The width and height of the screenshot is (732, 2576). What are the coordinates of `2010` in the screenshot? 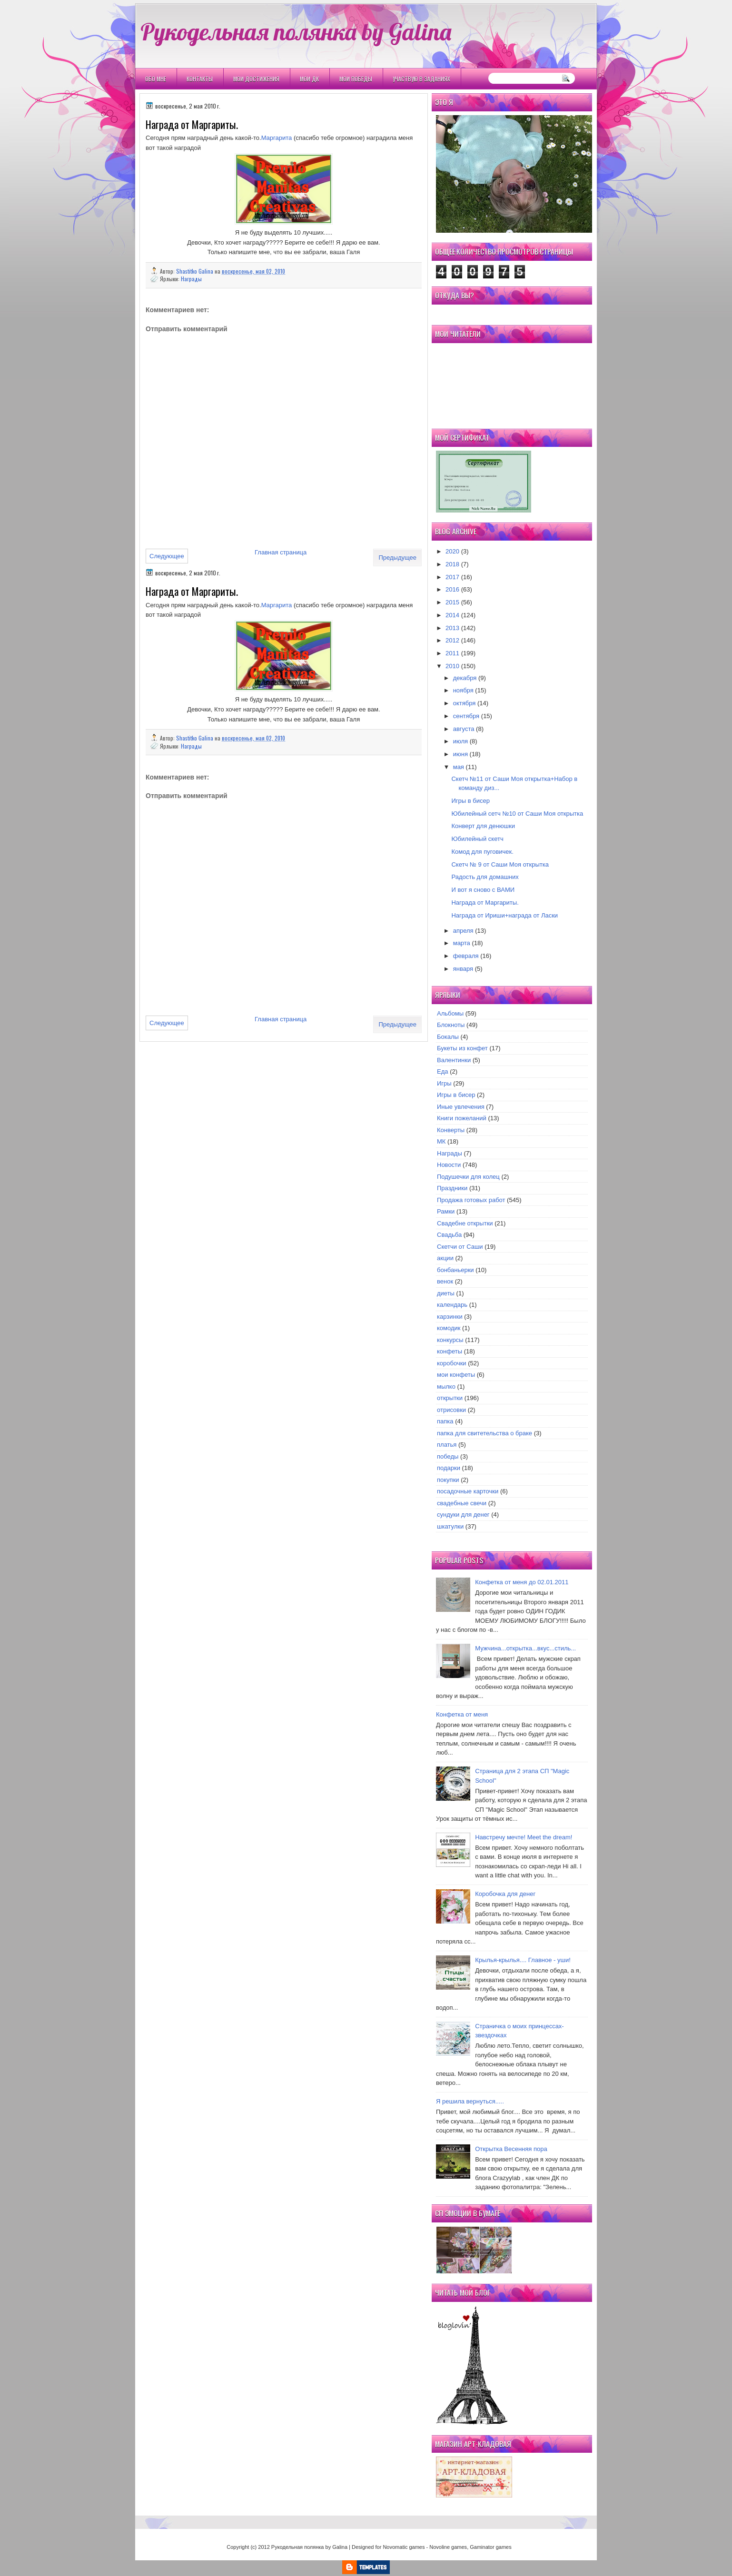 It's located at (452, 666).